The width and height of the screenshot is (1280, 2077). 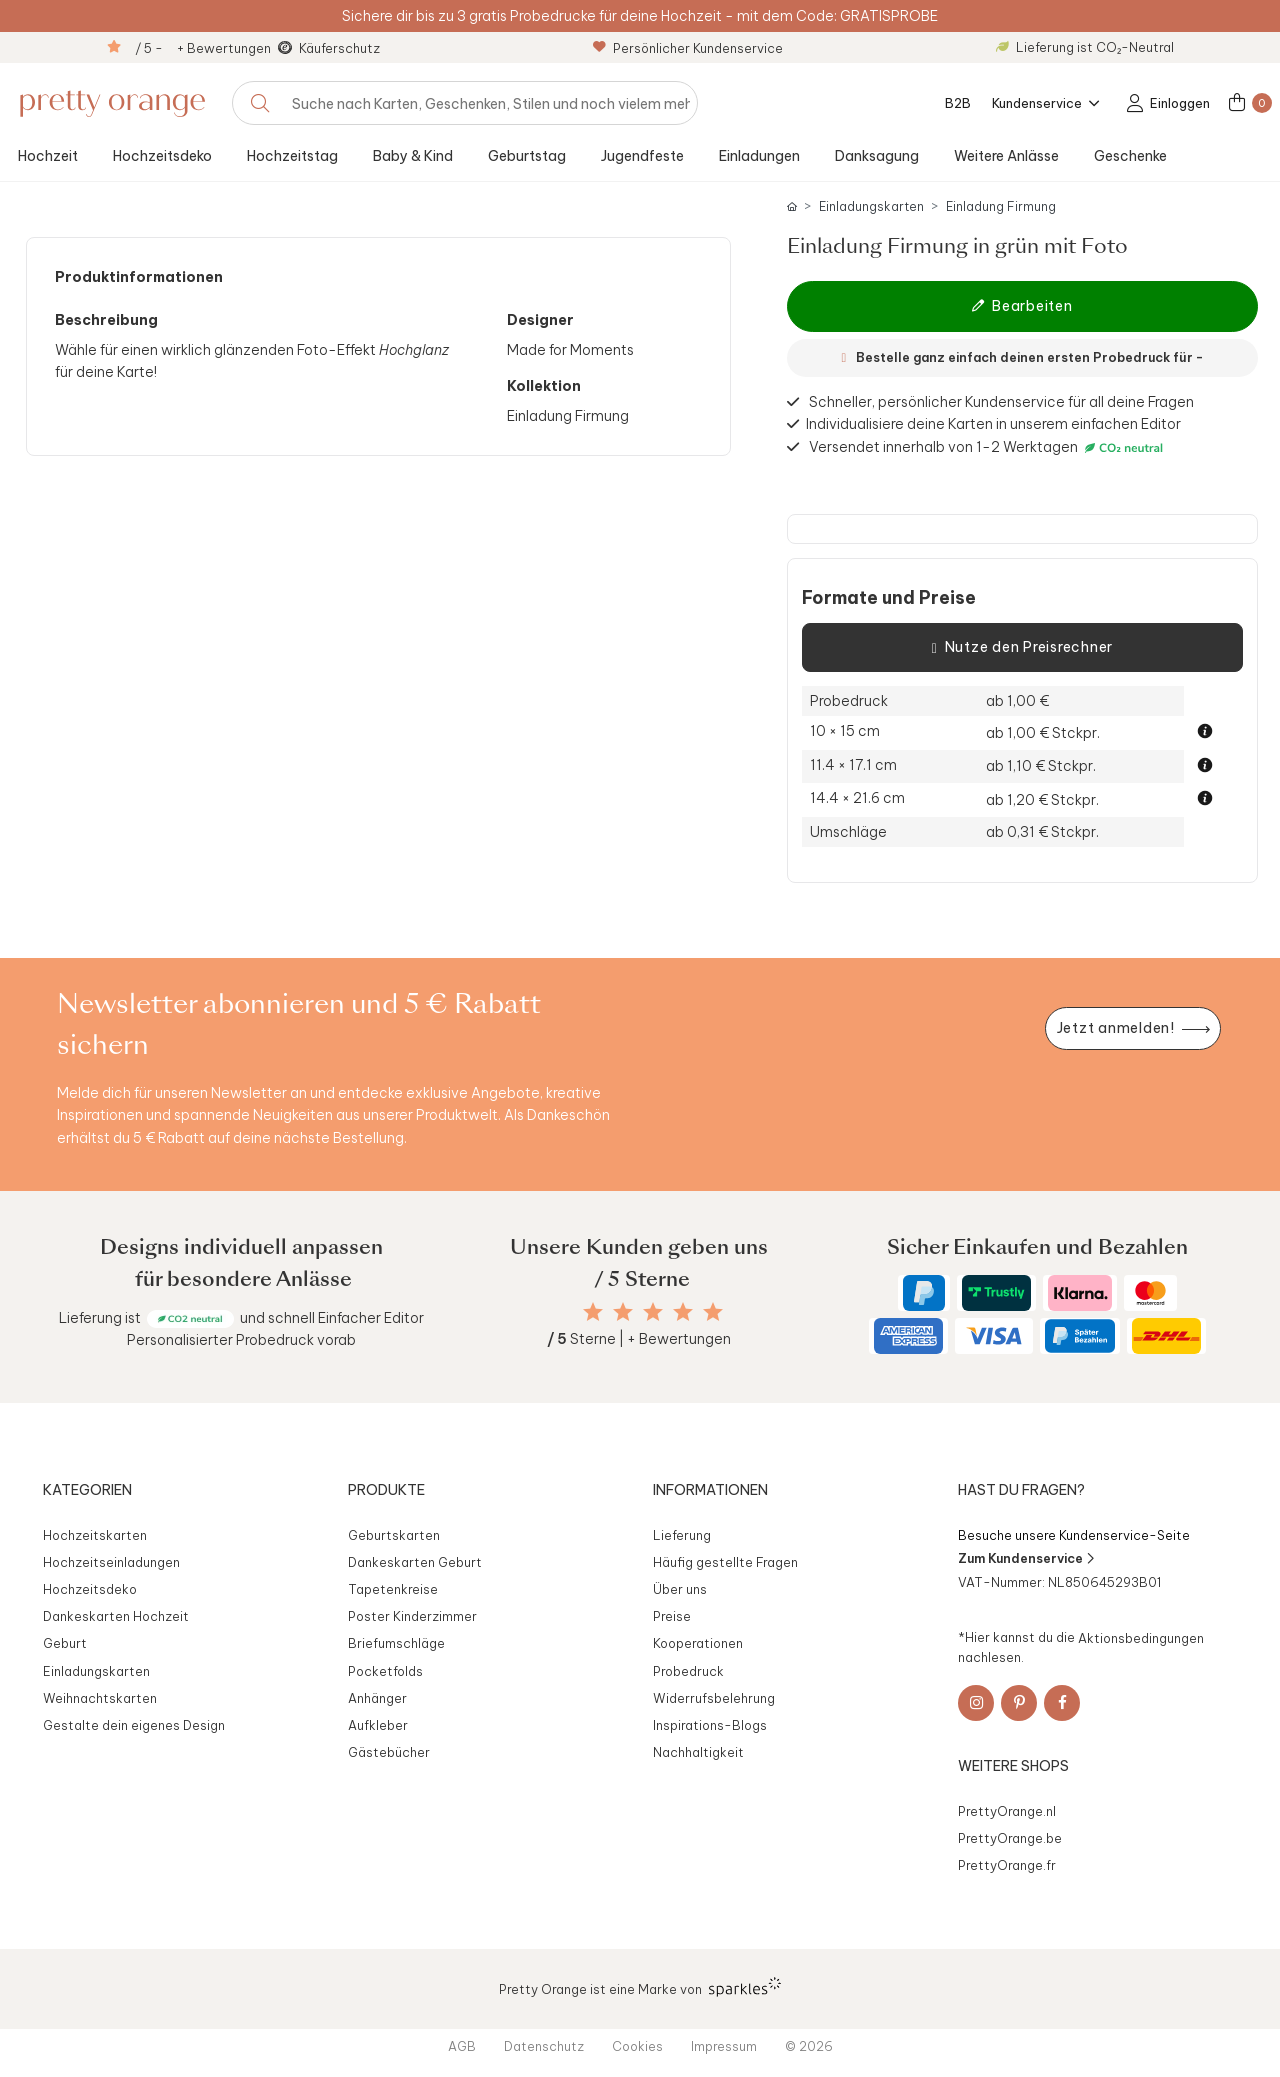 I want to click on Geschenke, so click(x=1130, y=156).